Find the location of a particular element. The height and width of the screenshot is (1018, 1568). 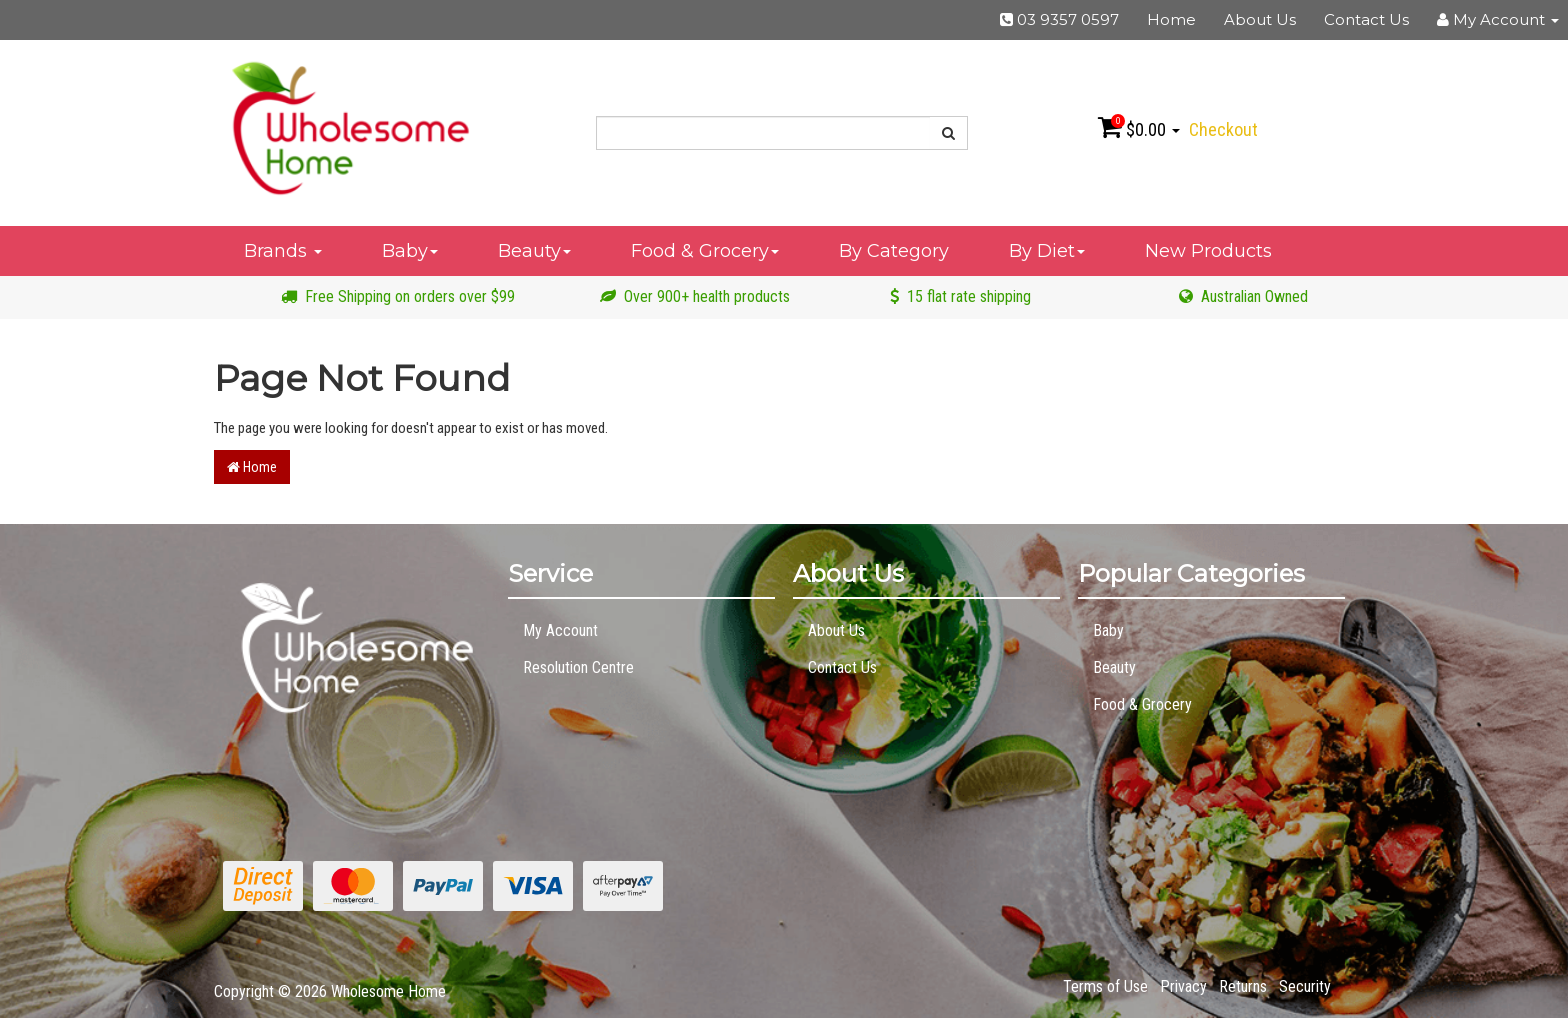

About Us is located at coordinates (1260, 19).